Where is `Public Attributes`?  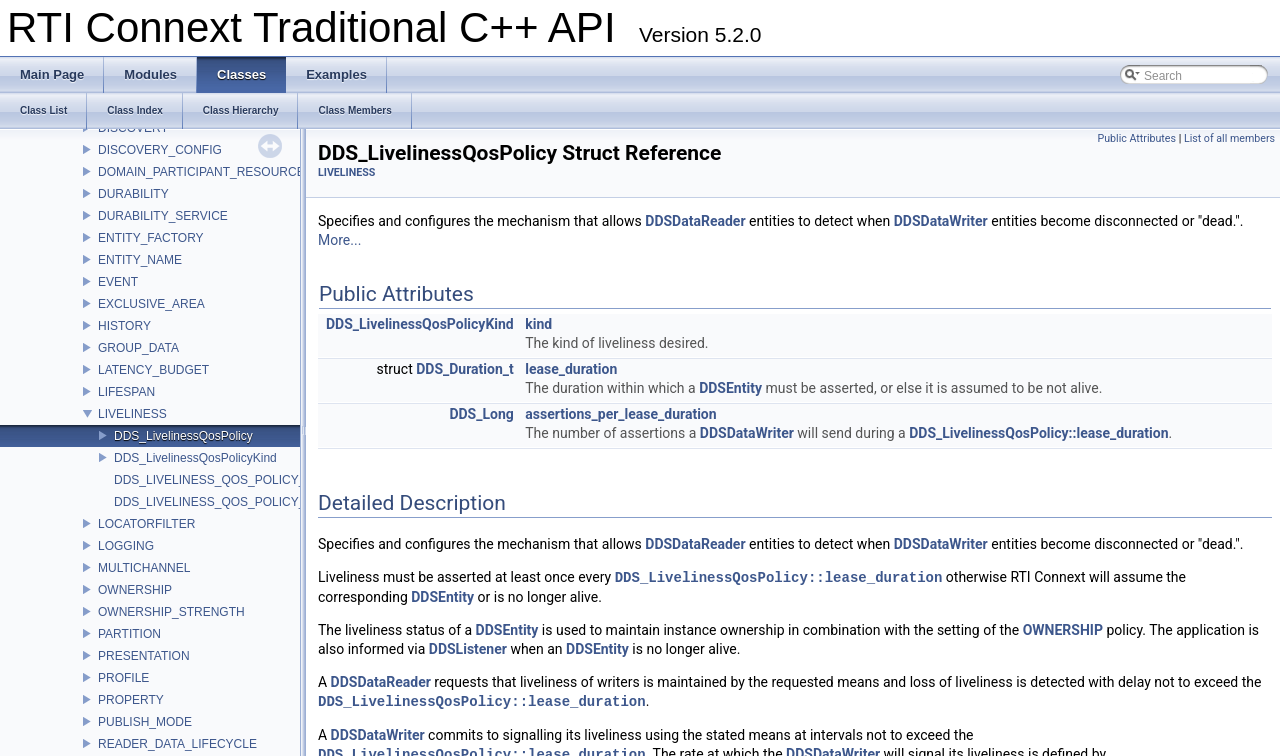
Public Attributes is located at coordinates (1136, 138).